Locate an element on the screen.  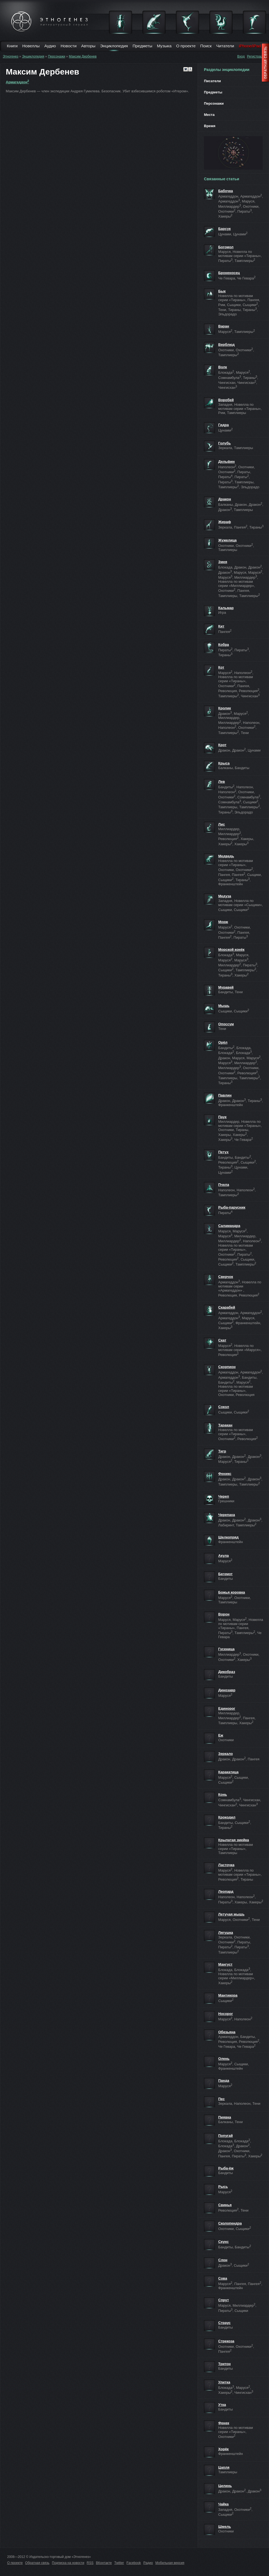
Паук is located at coordinates (222, 1117).